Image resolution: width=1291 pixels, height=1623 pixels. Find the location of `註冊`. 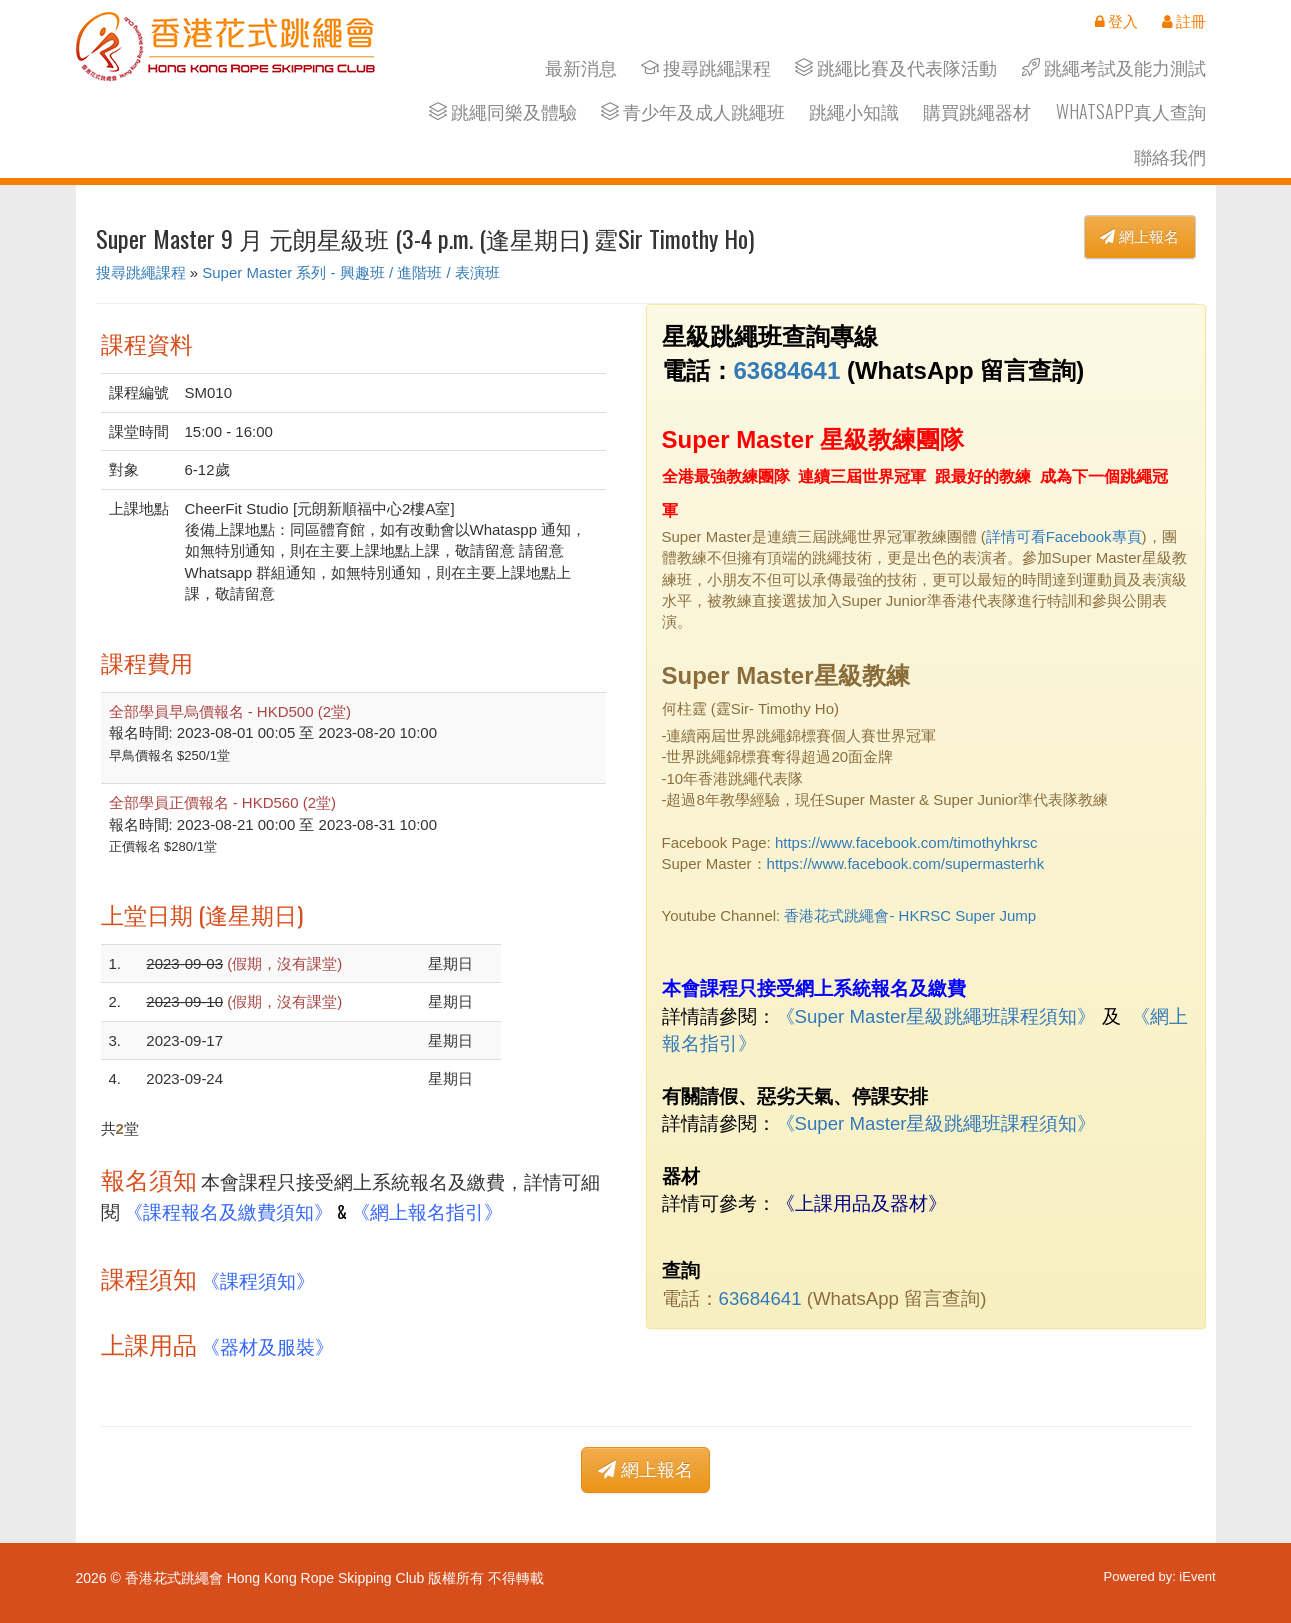

註冊 is located at coordinates (1184, 21).